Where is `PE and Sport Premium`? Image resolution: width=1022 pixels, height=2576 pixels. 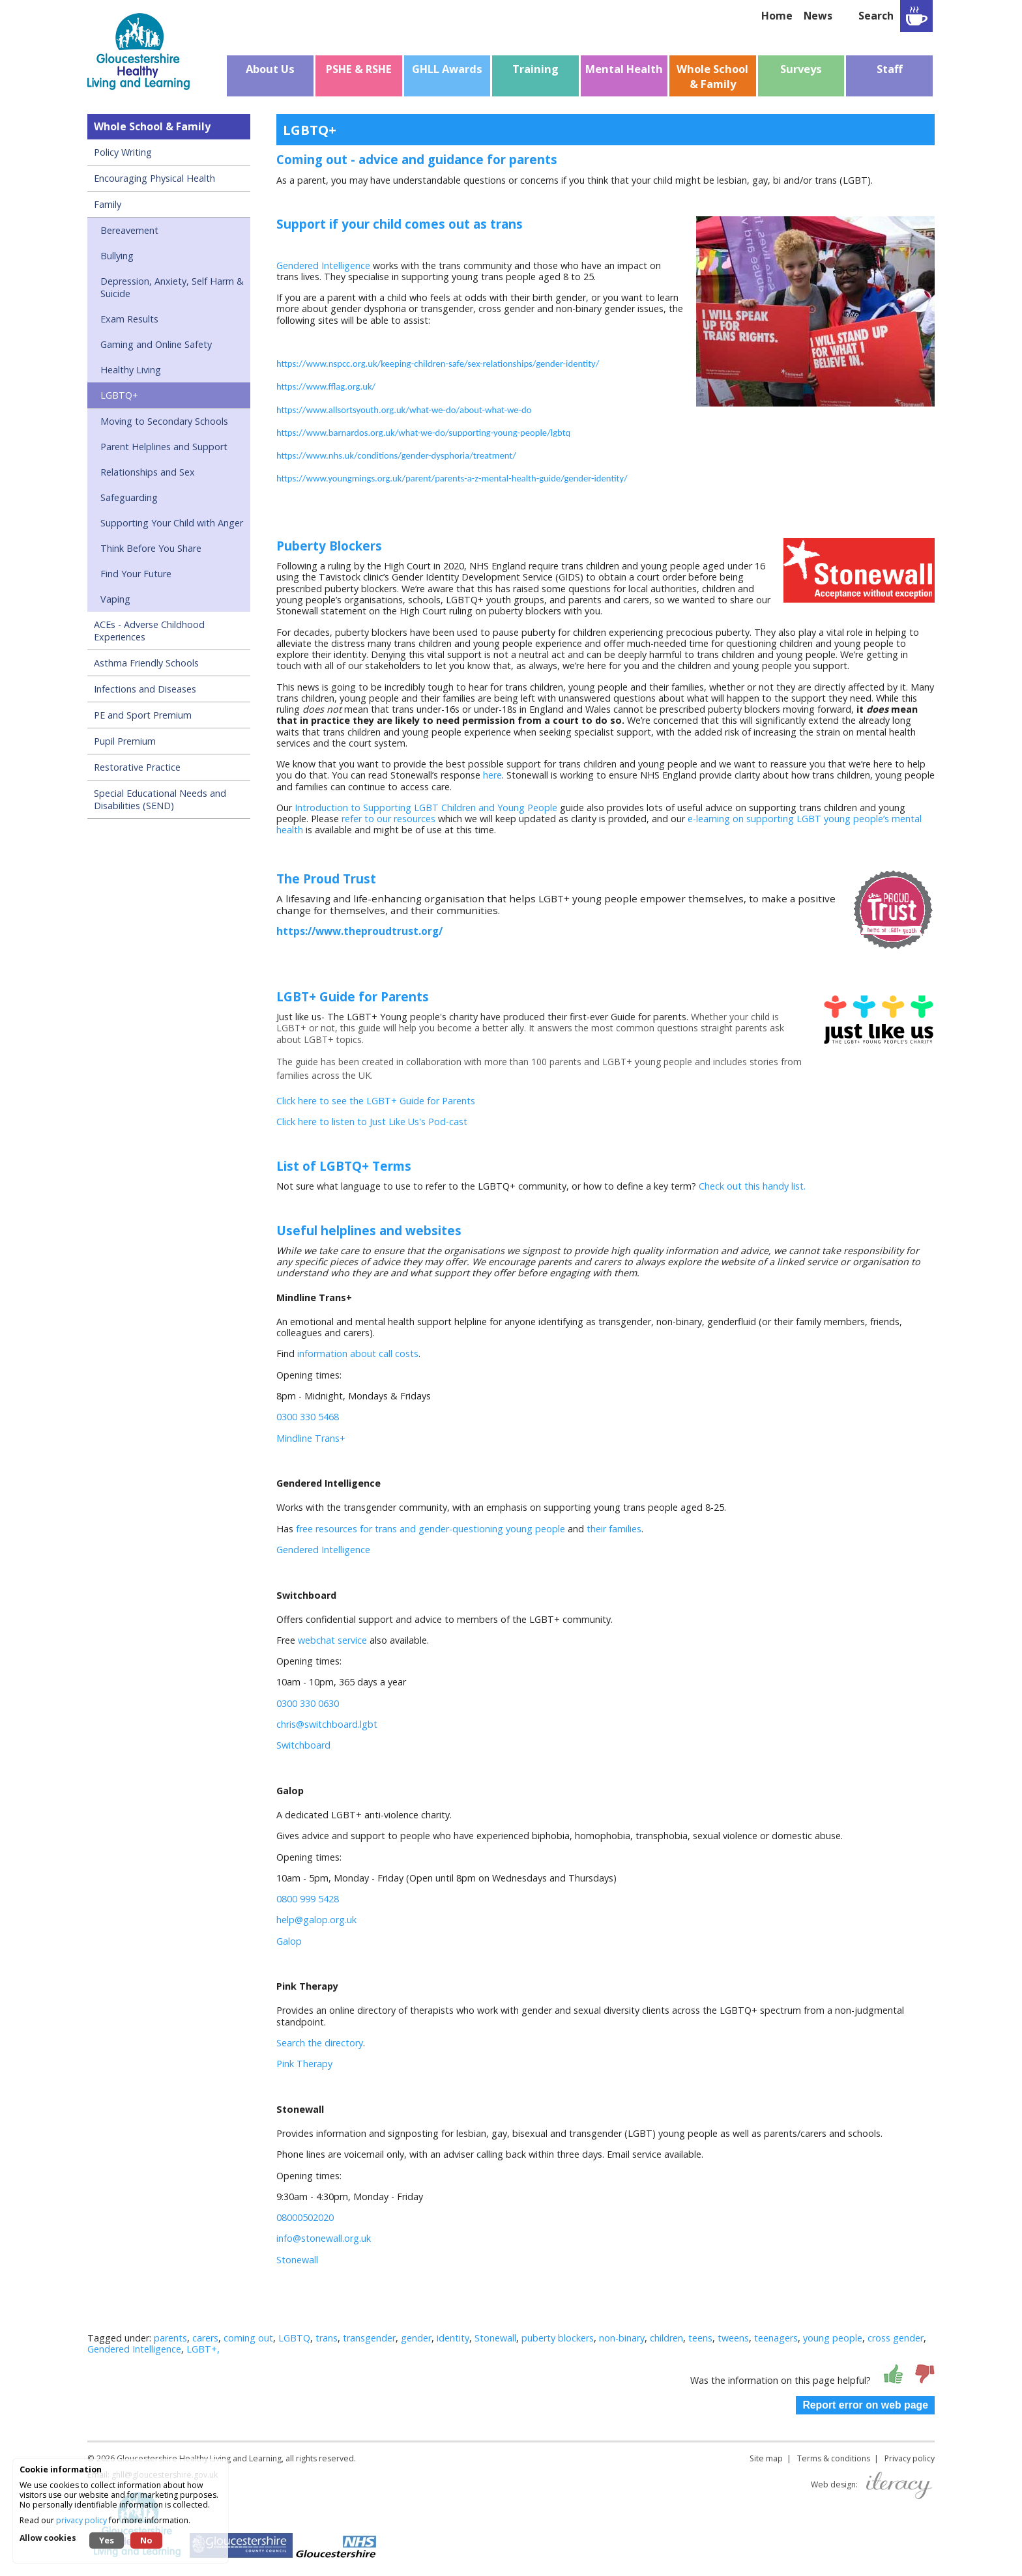 PE and Sport Premium is located at coordinates (143, 715).